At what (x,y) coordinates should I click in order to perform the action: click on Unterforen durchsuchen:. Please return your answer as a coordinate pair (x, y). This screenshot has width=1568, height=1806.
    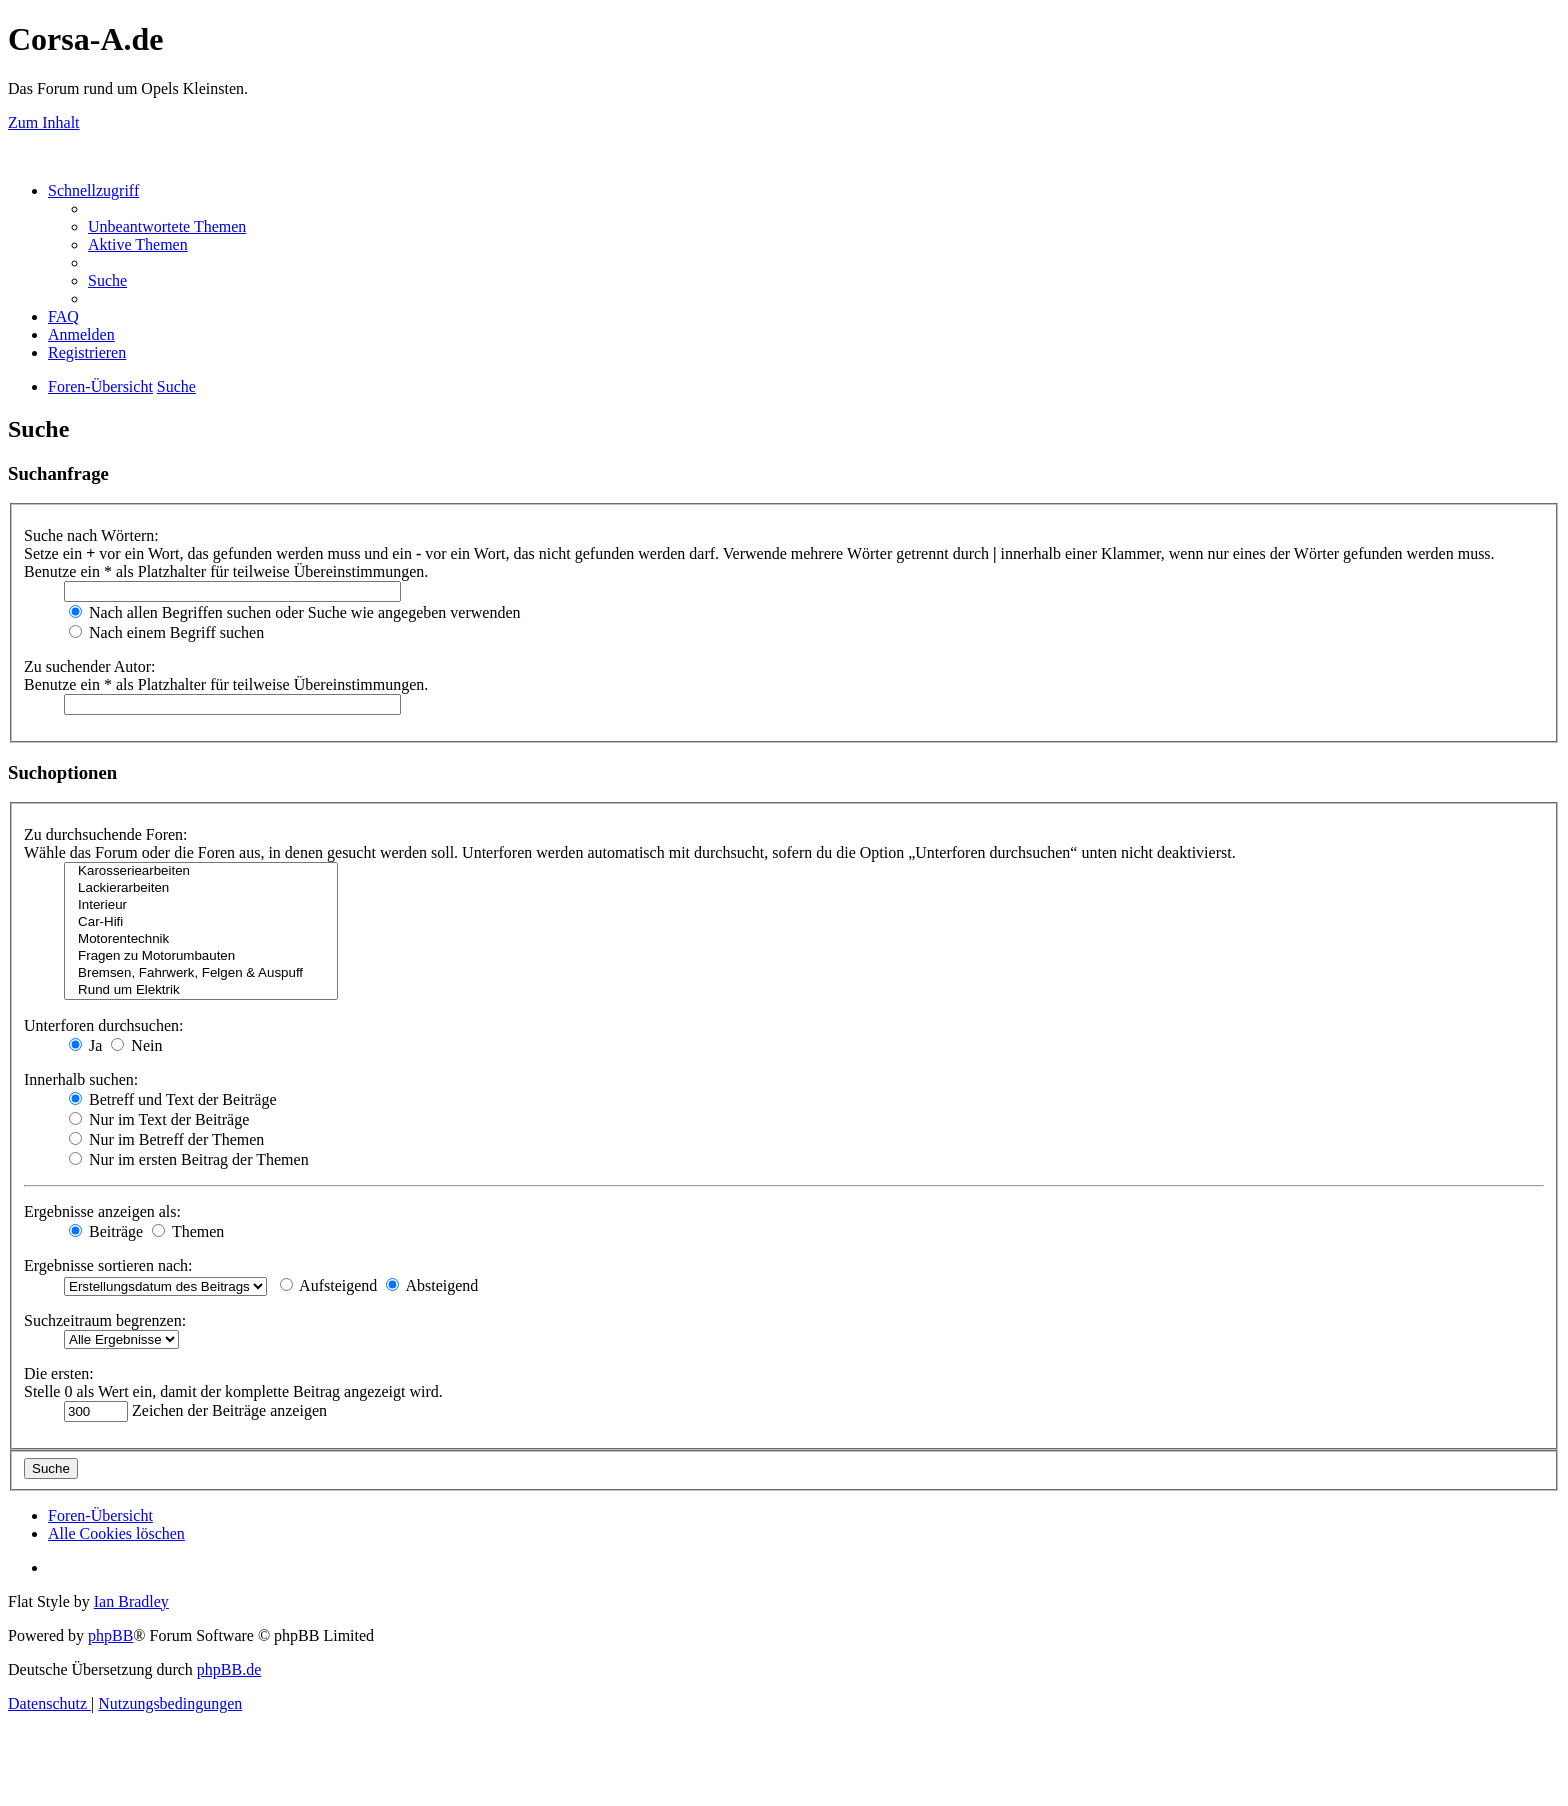
    Looking at the image, I should click on (104, 1025).